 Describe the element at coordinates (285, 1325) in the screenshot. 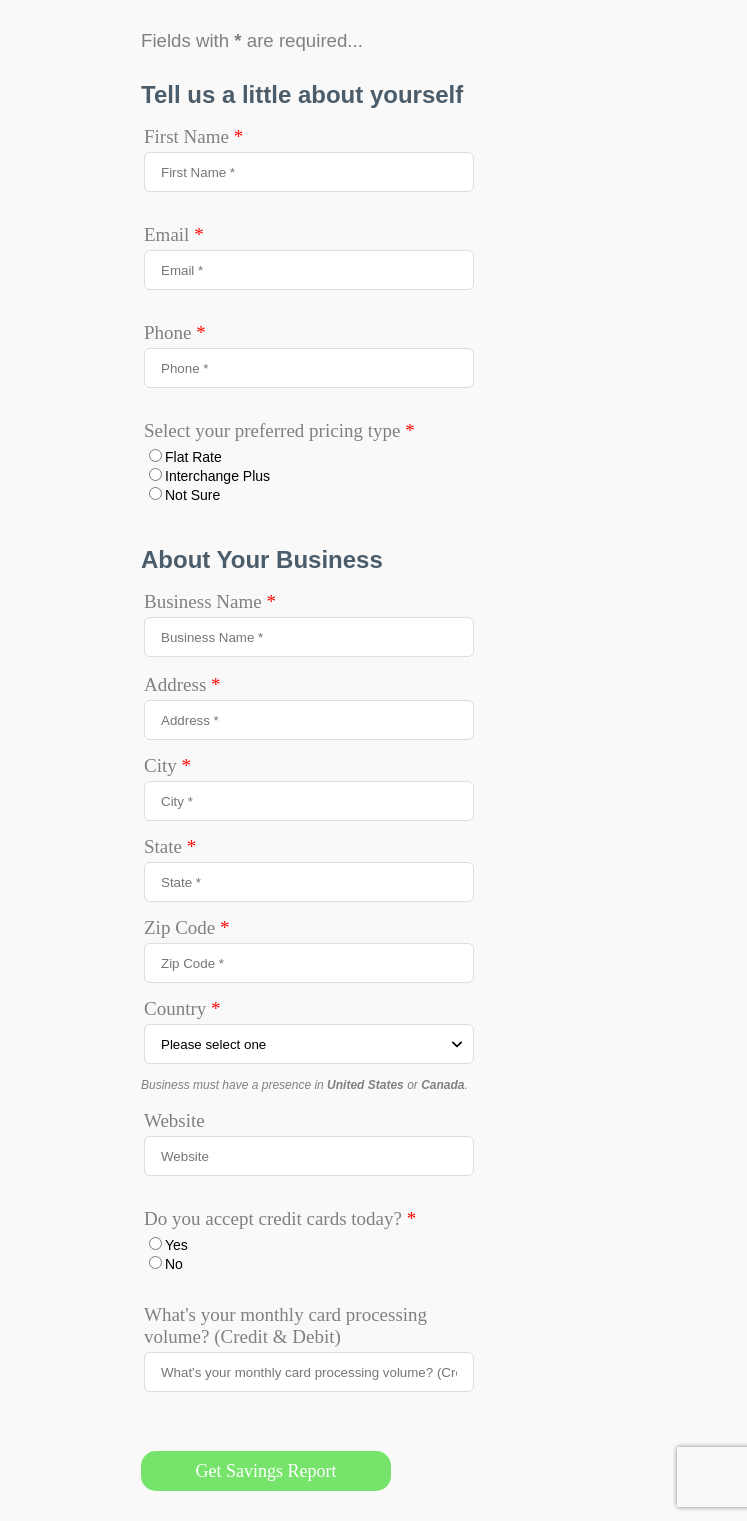

I see `What's your monthly card processing volume? (Credit & Debit)` at that location.